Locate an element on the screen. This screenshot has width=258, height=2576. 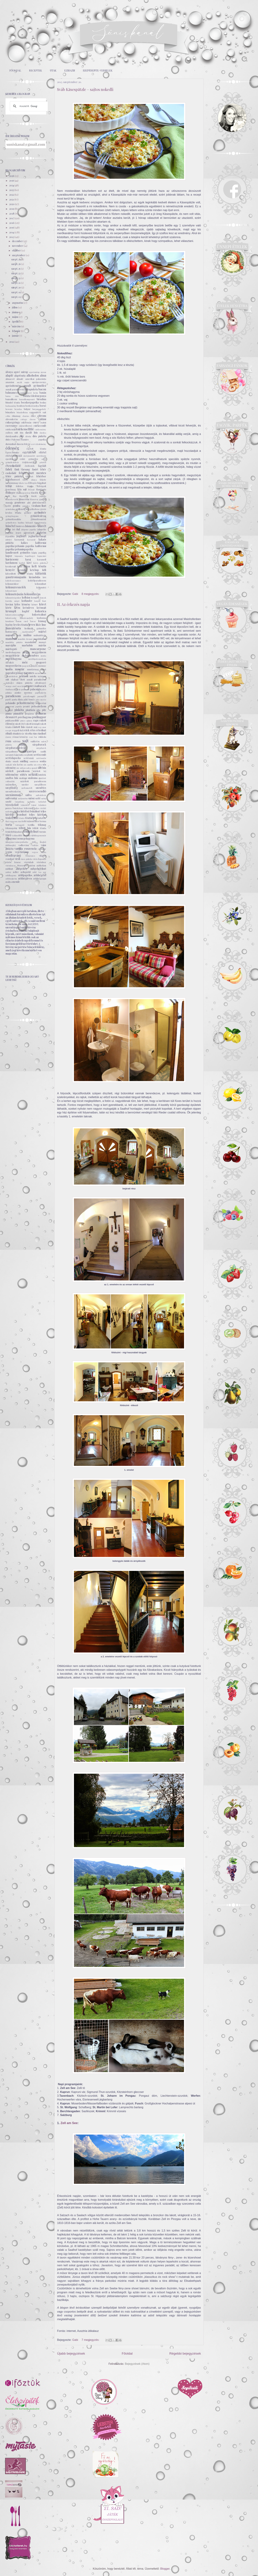
sertéslapocka is located at coordinates (13, 758).